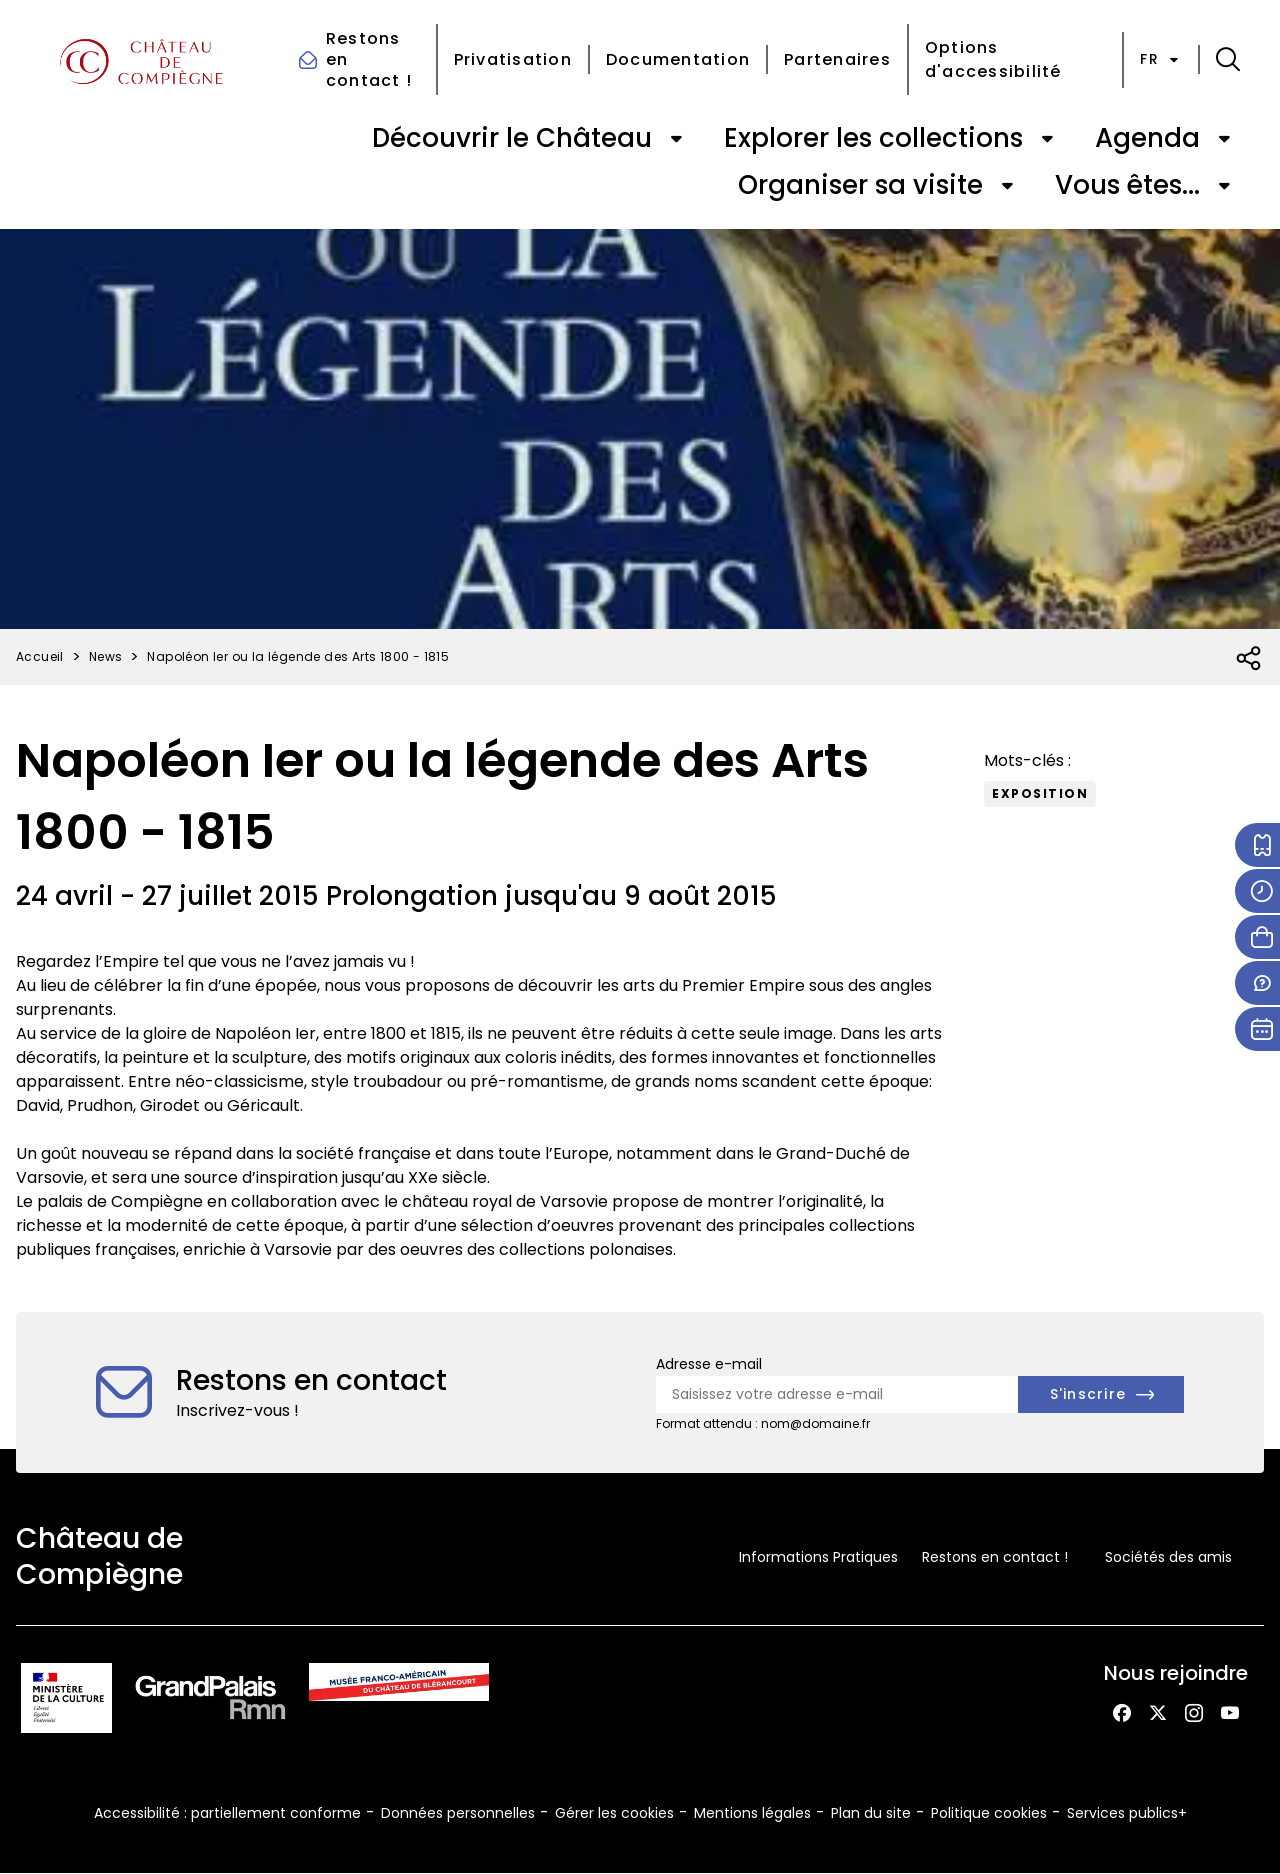  Describe the element at coordinates (676, 139) in the screenshot. I see `[Ouvrir le sous-menu de « Découvrir le Château »]` at that location.